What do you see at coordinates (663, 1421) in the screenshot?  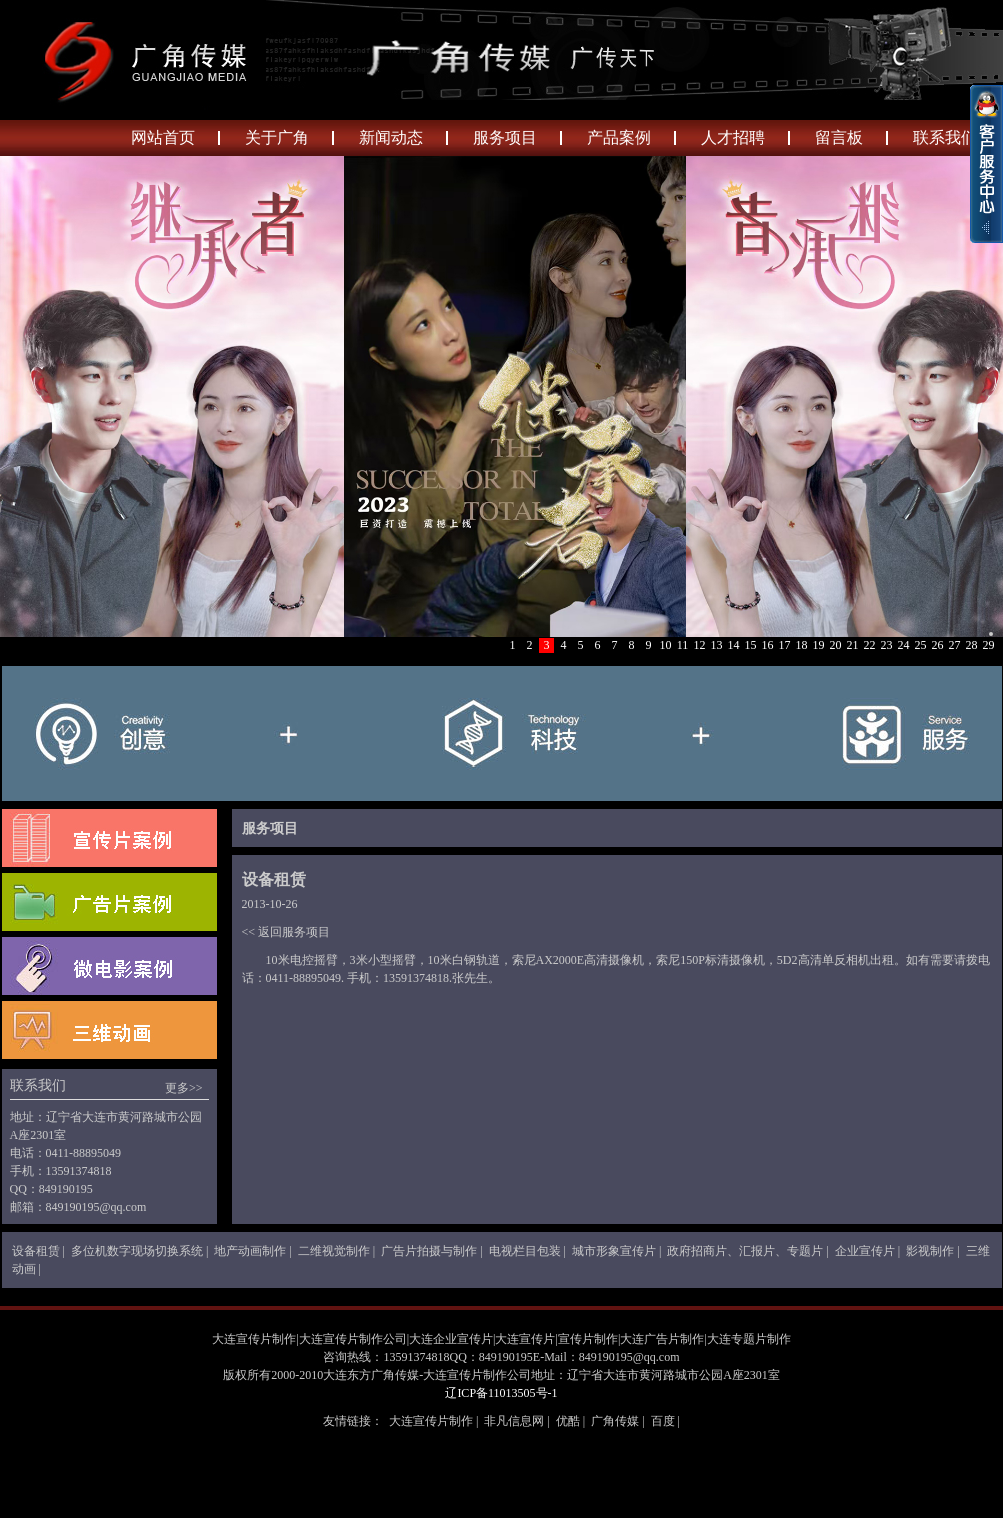 I see `百度` at bounding box center [663, 1421].